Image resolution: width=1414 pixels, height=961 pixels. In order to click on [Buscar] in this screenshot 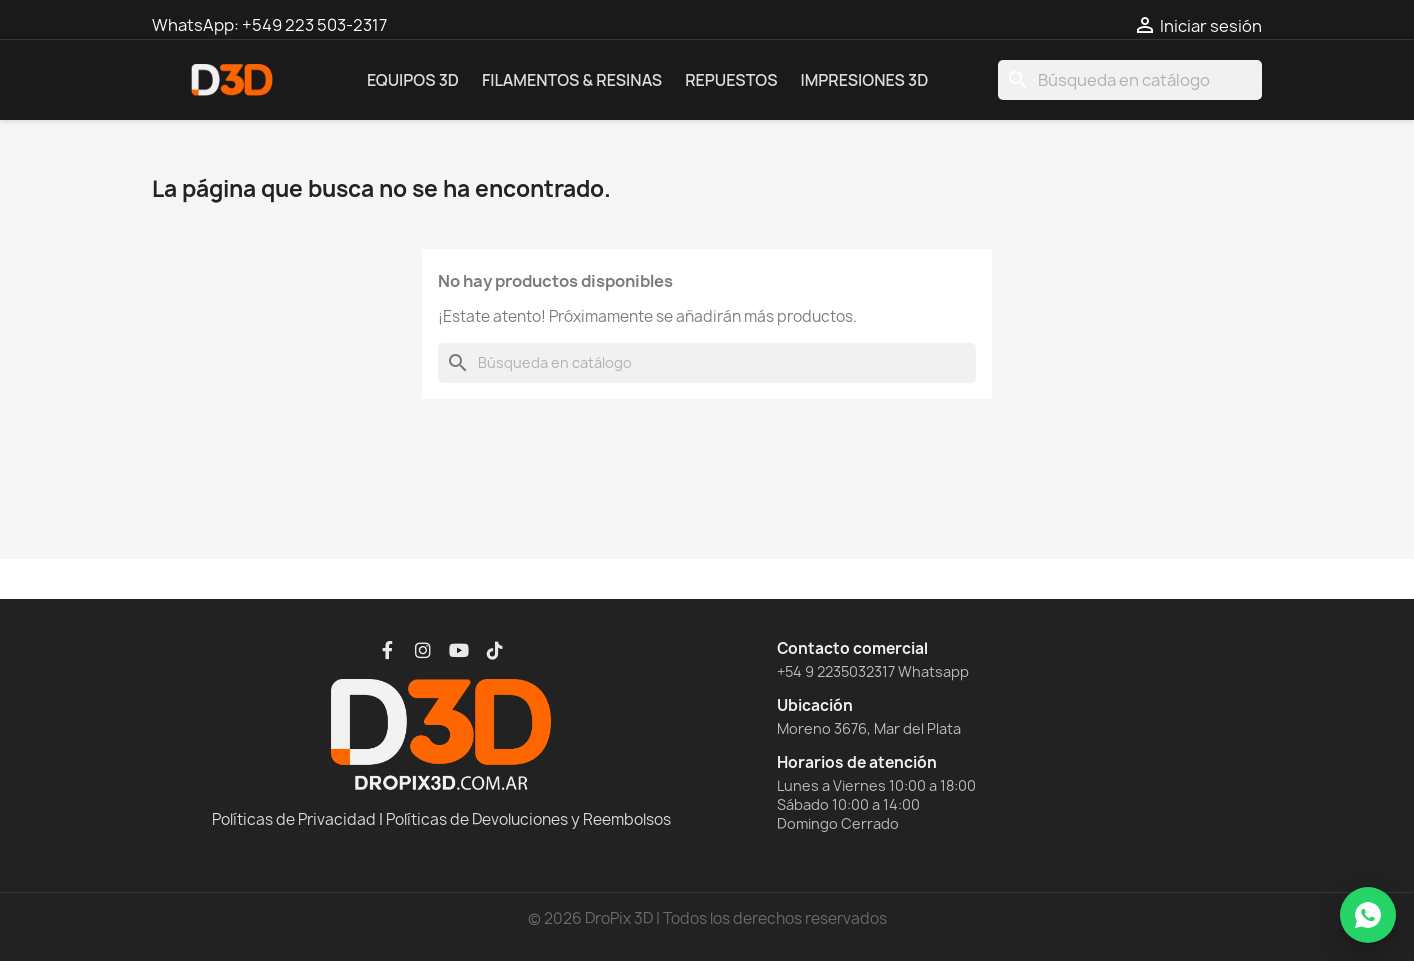, I will do `click(1130, 80)`.